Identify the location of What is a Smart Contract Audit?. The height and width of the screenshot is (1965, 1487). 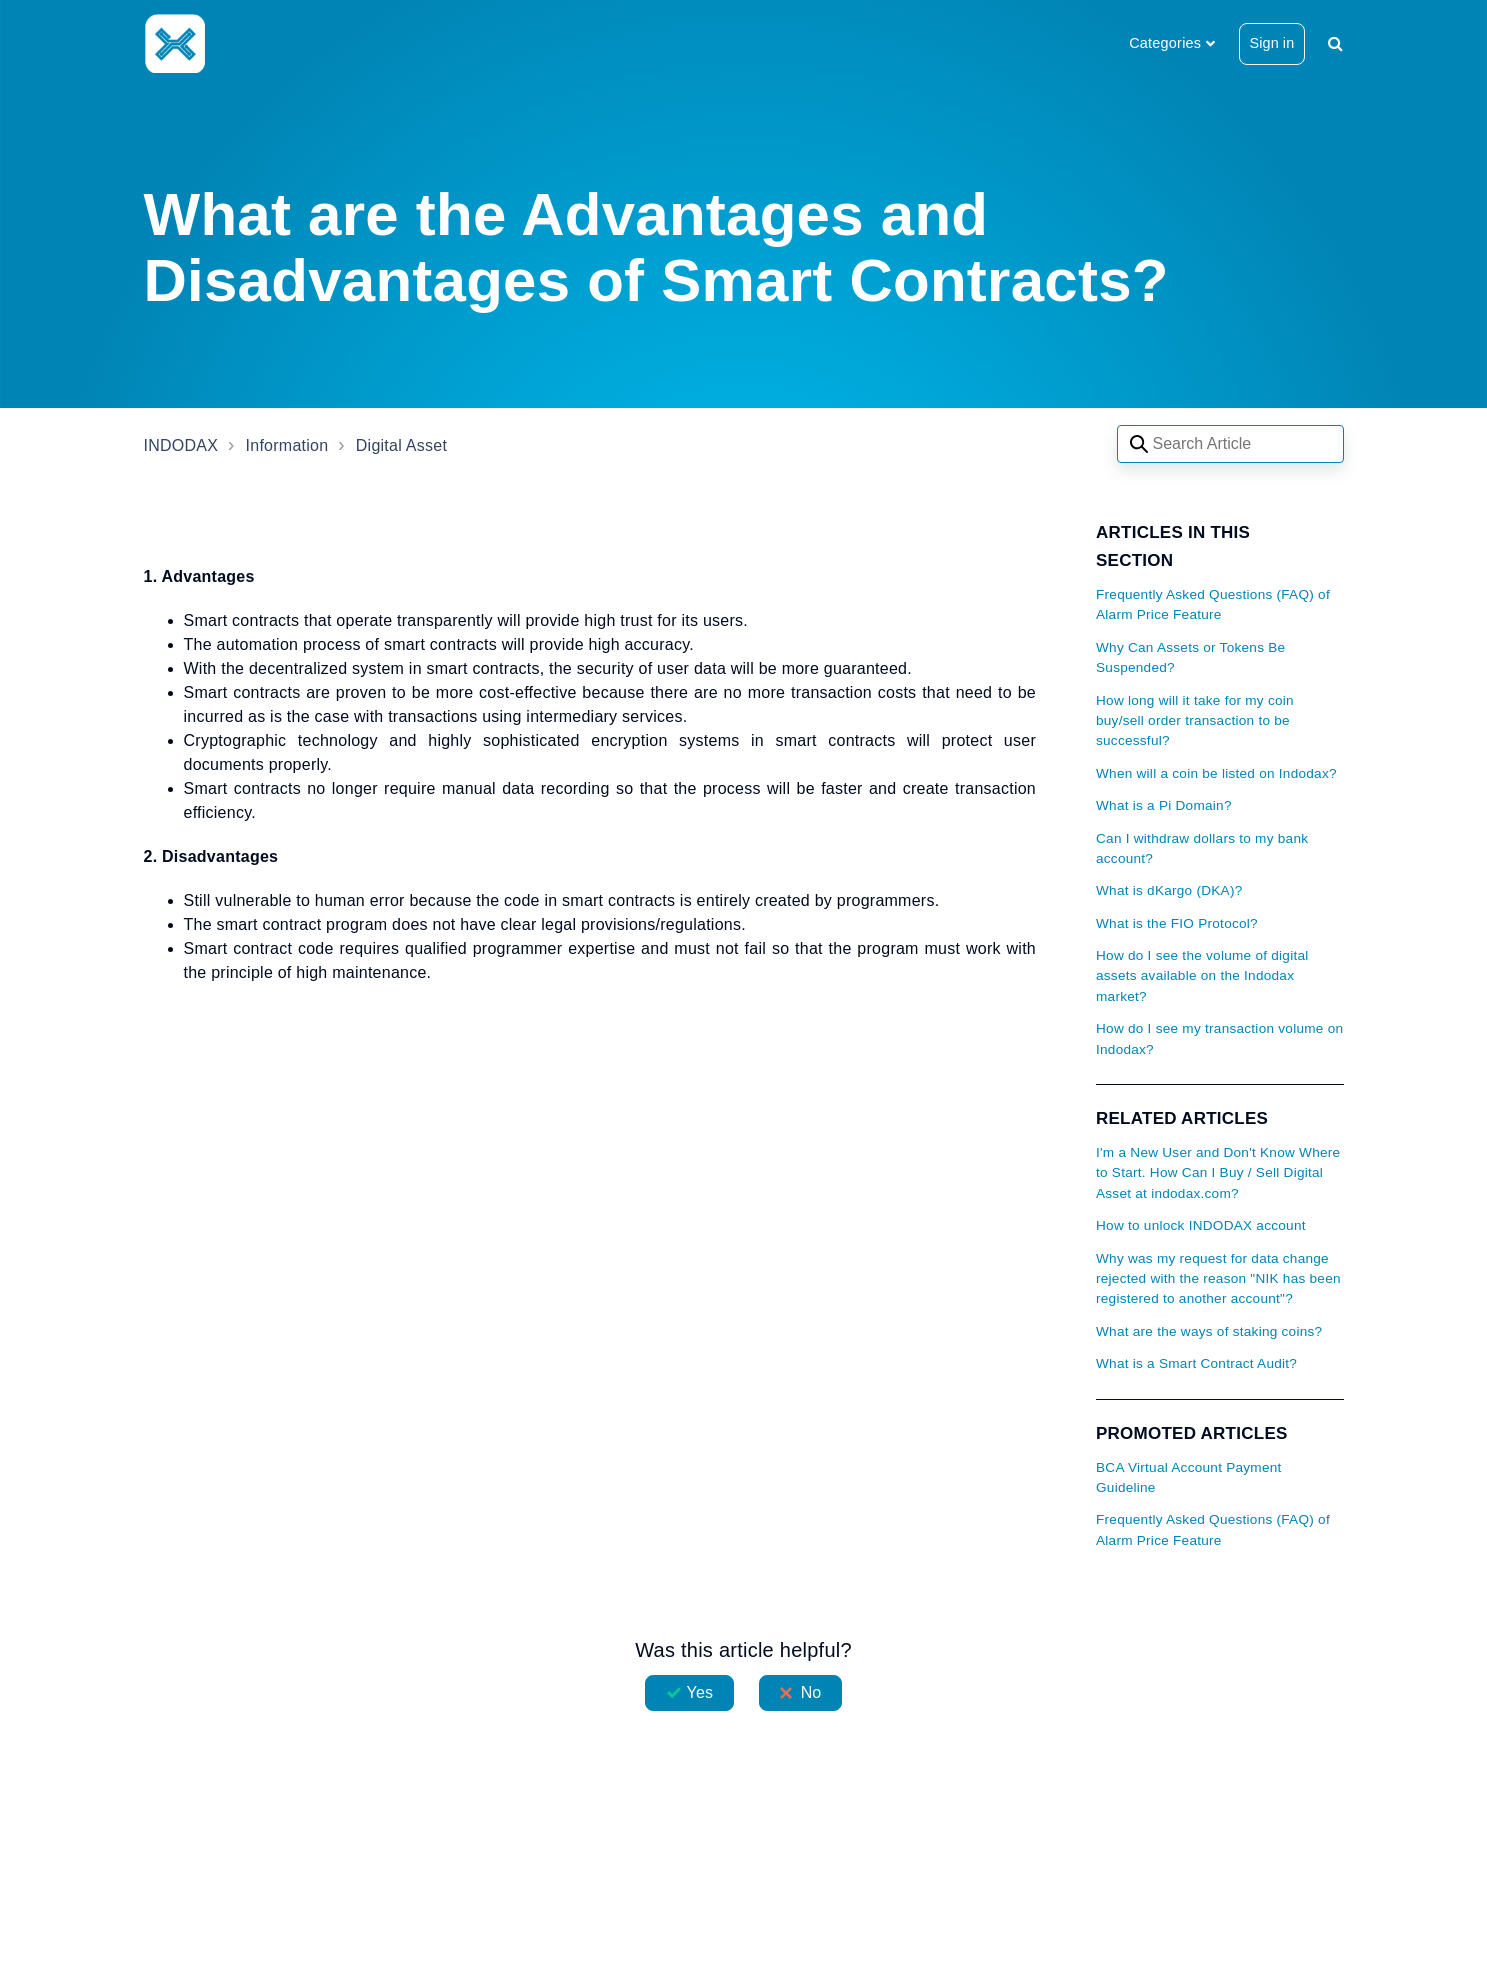
(1196, 1363).